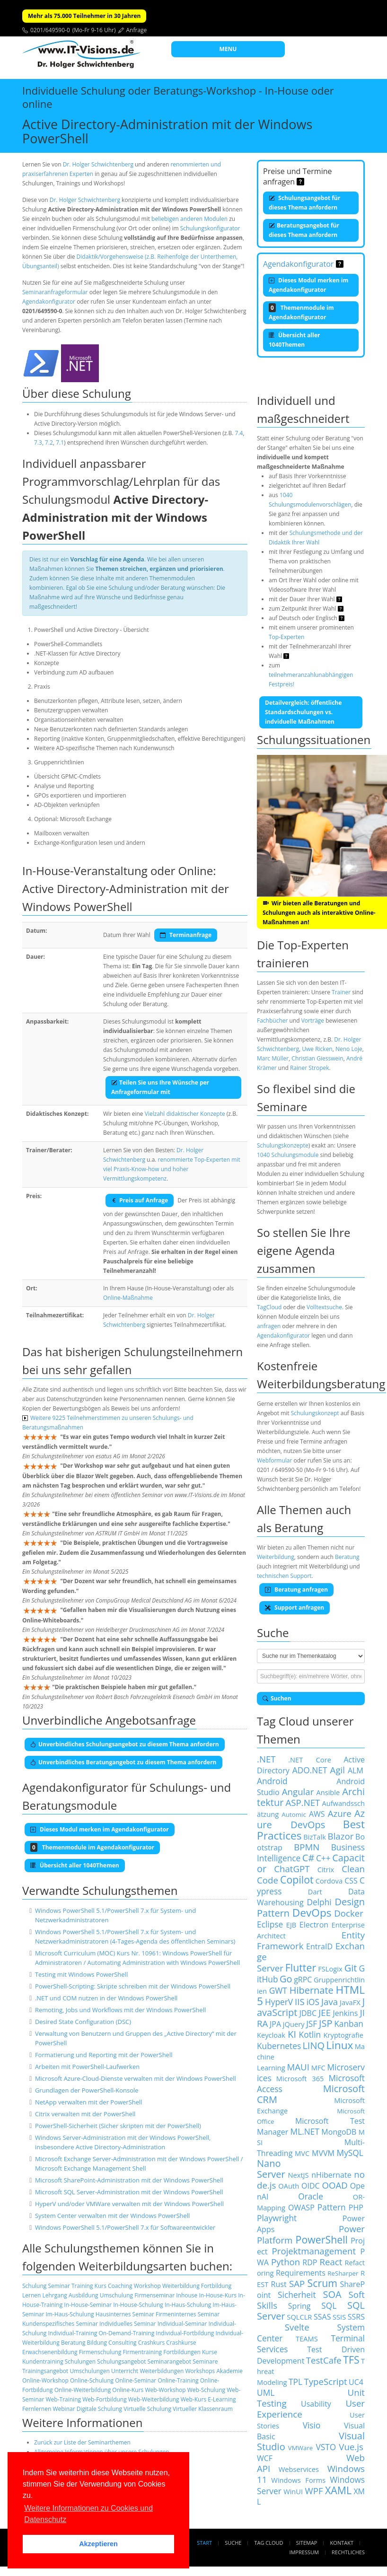 The height and width of the screenshot is (2576, 387). I want to click on renommierte Top-Experten mit viel Praxis-Know-how und hoher Vermittlungskompetenz, so click(171, 1169).